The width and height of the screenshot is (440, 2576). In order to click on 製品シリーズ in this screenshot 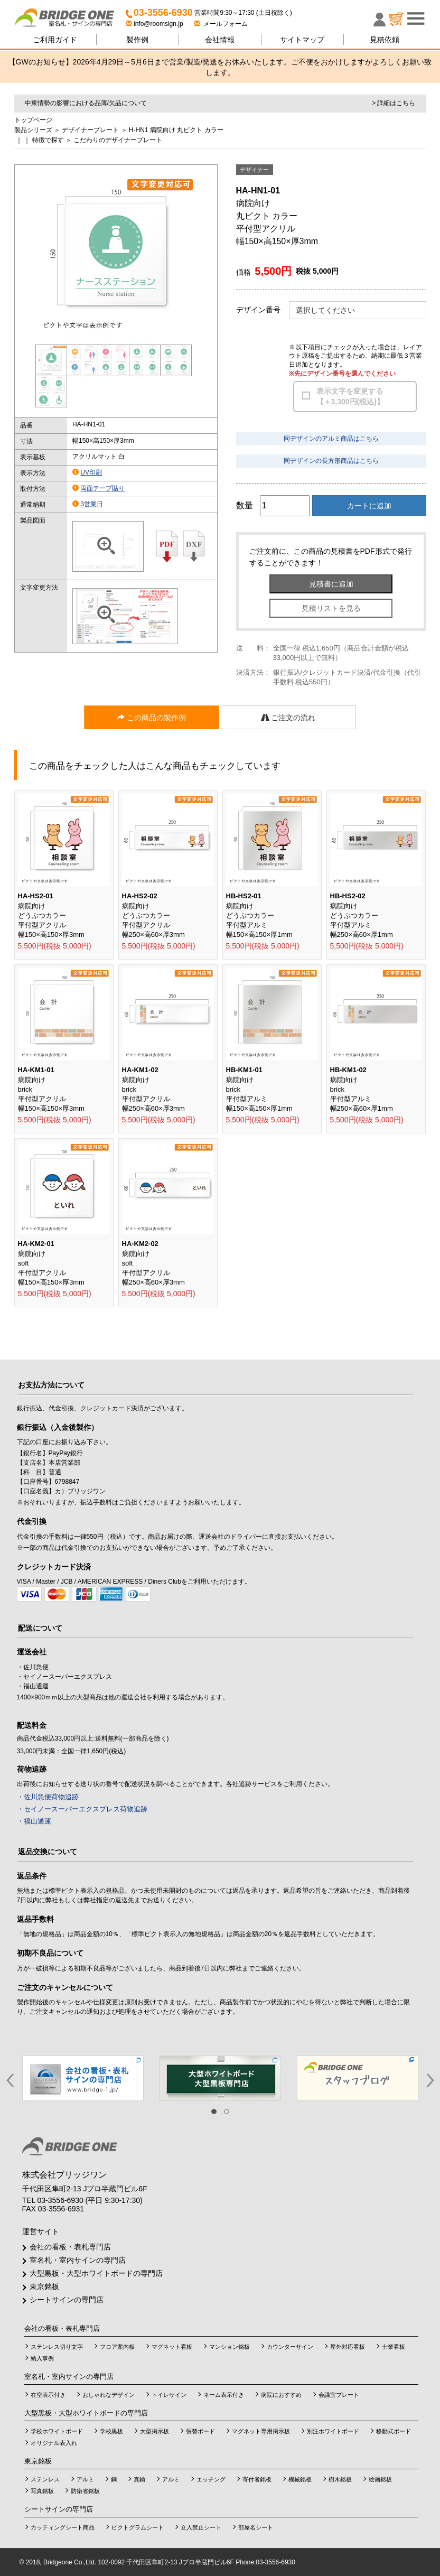, I will do `click(33, 130)`.